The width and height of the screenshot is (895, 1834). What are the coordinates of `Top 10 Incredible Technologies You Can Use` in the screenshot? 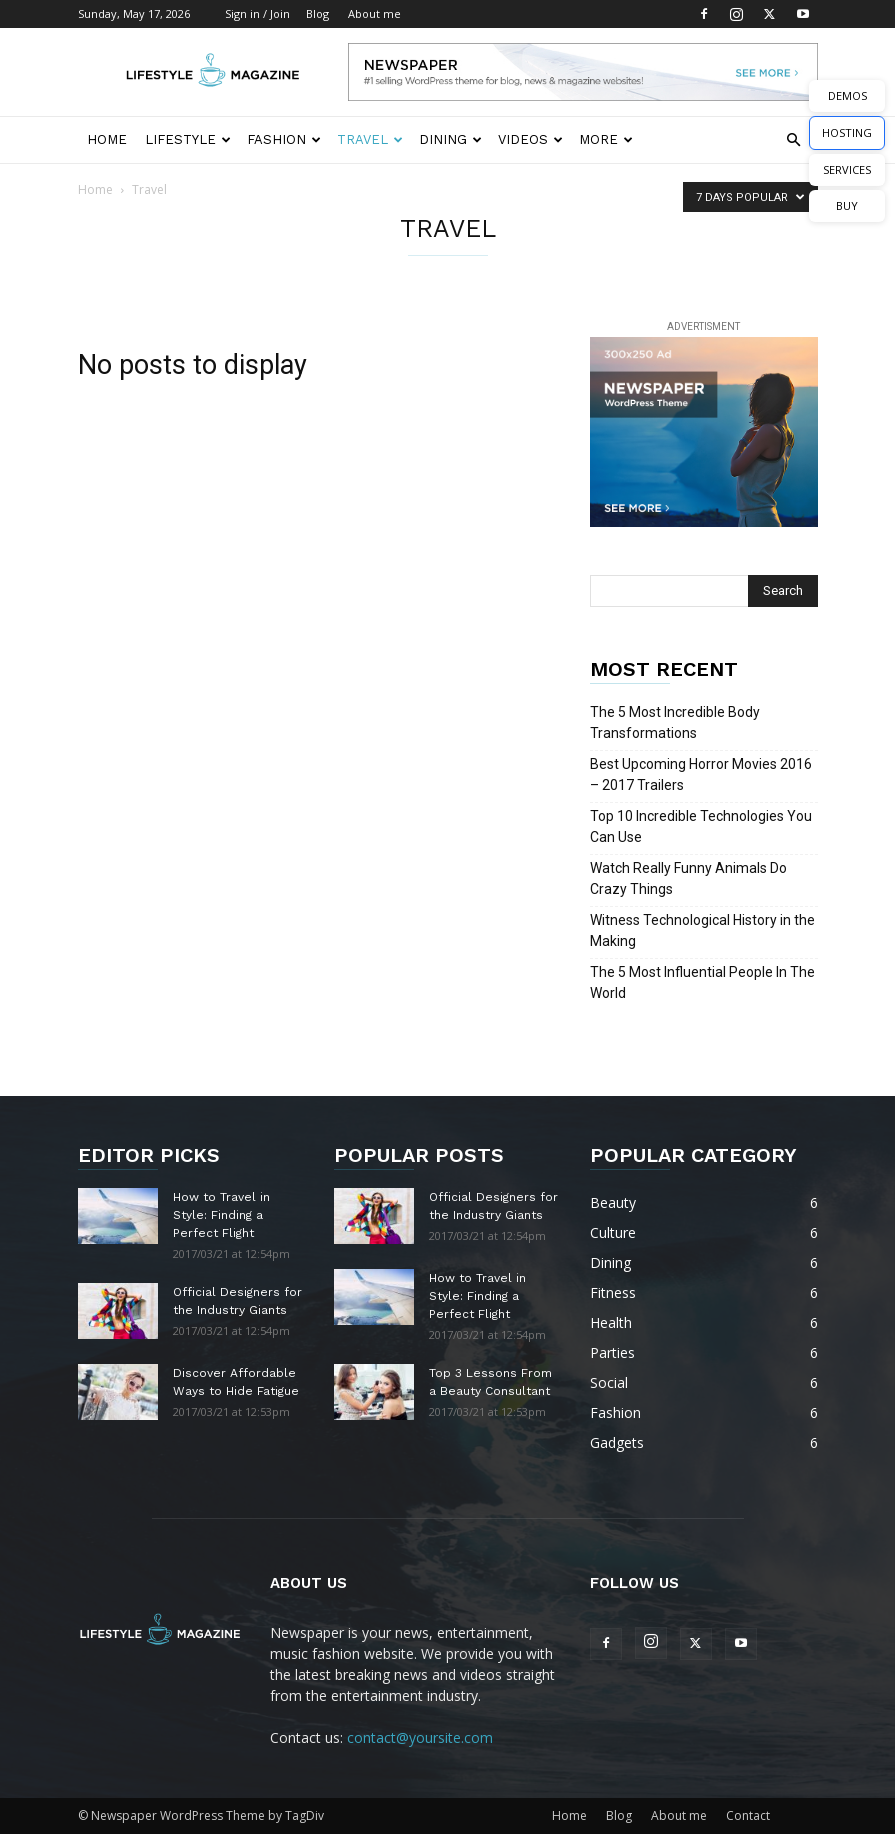 It's located at (701, 826).